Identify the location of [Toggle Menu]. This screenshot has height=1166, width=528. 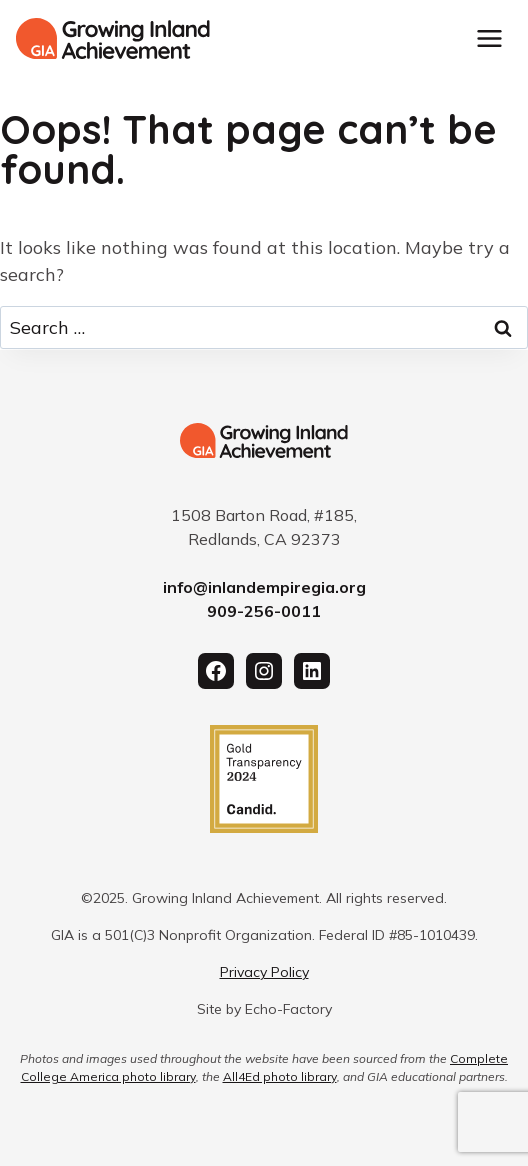
(489, 38).